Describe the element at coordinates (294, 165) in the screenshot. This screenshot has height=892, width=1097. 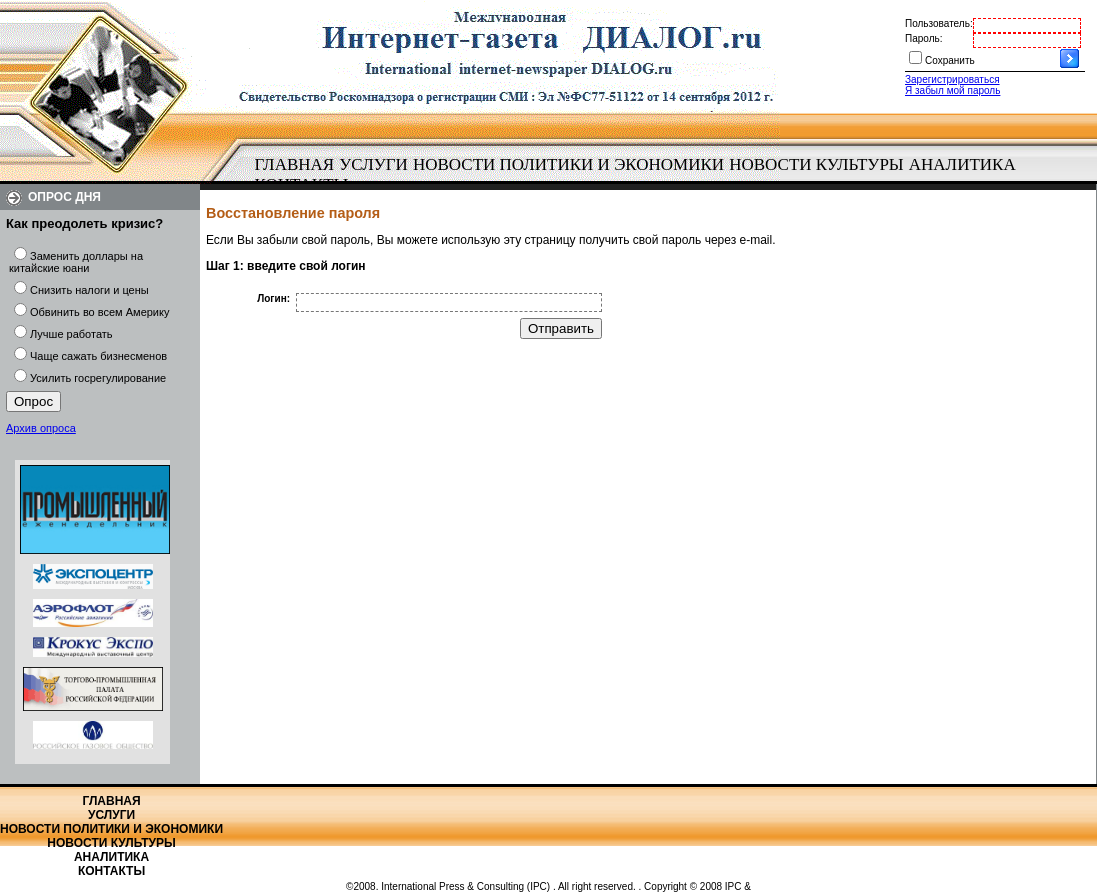
I see `[menuitem]` at that location.